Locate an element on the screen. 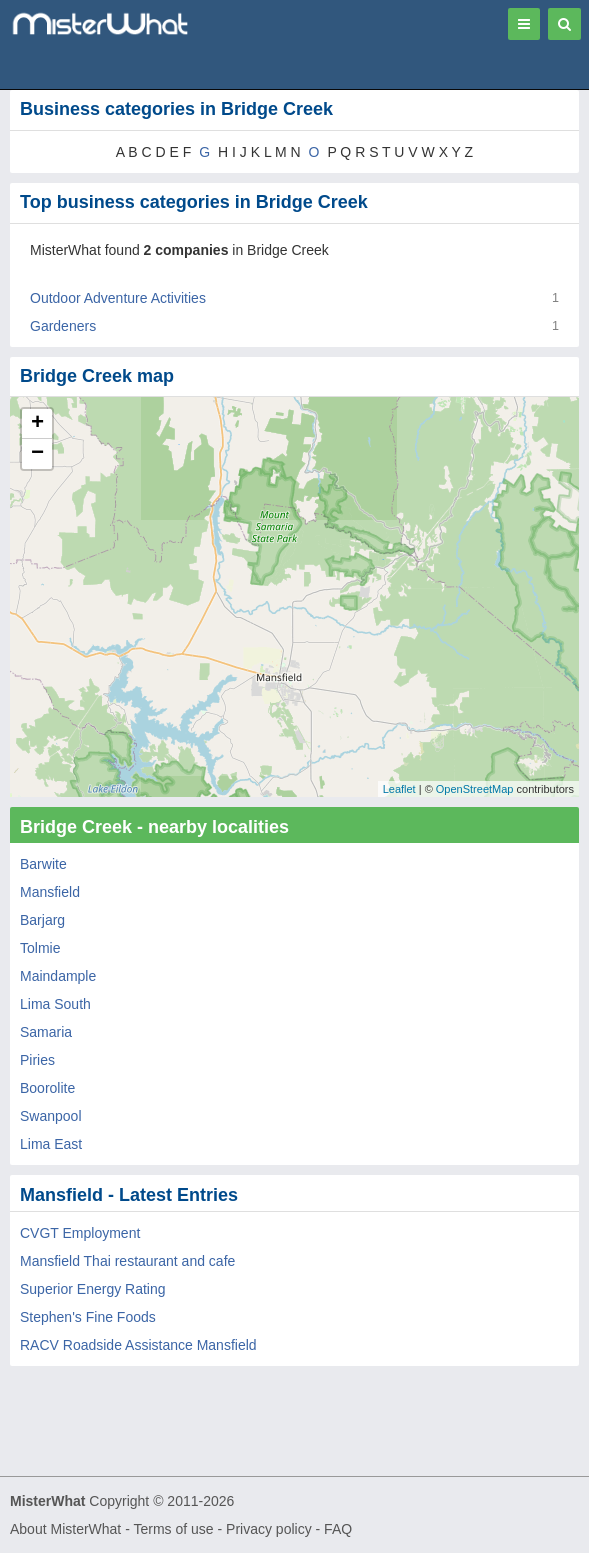  Lima South is located at coordinates (55, 1004).